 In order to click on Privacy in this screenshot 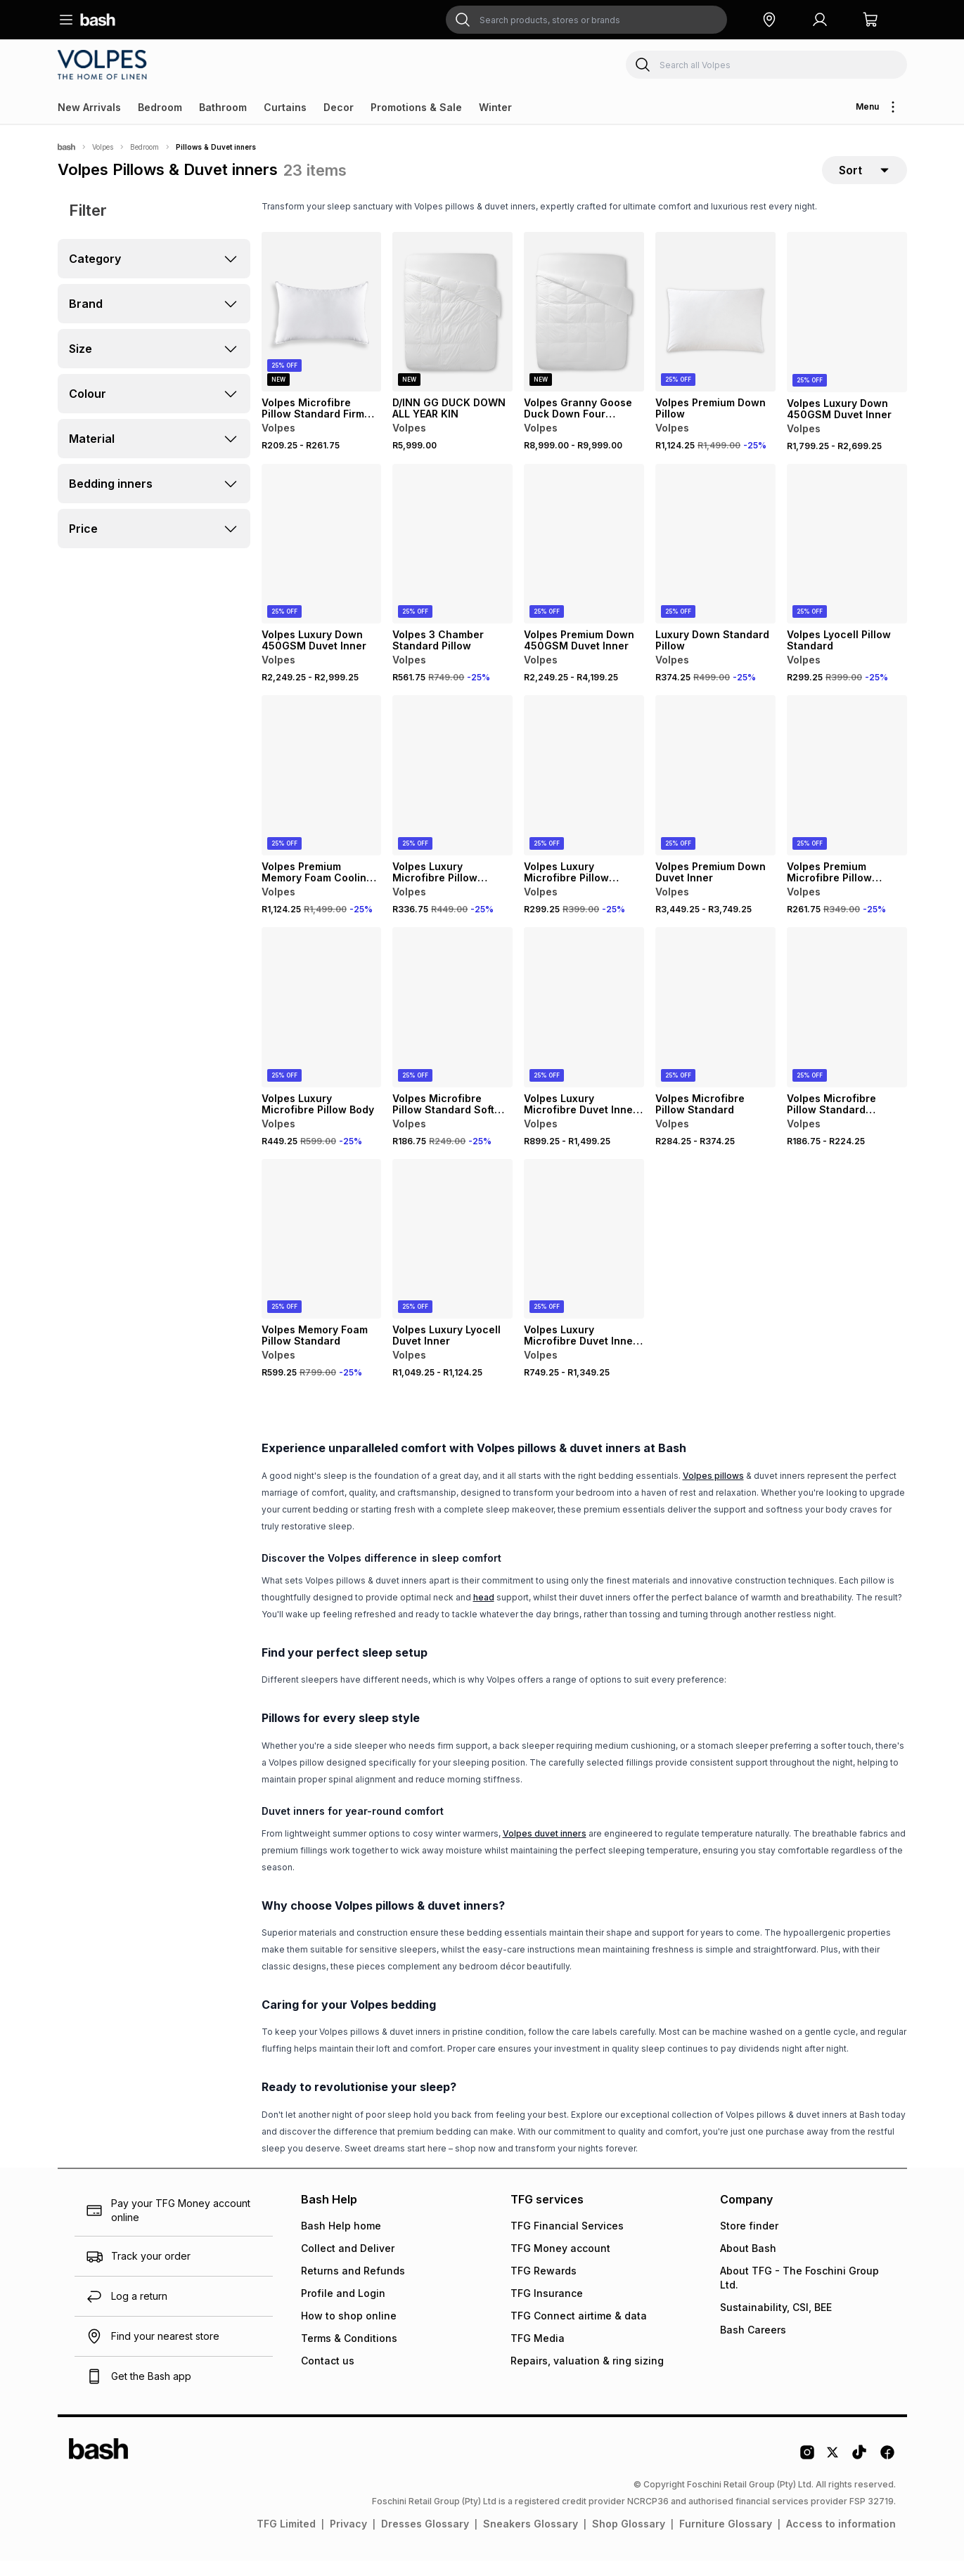, I will do `click(348, 2539)`.